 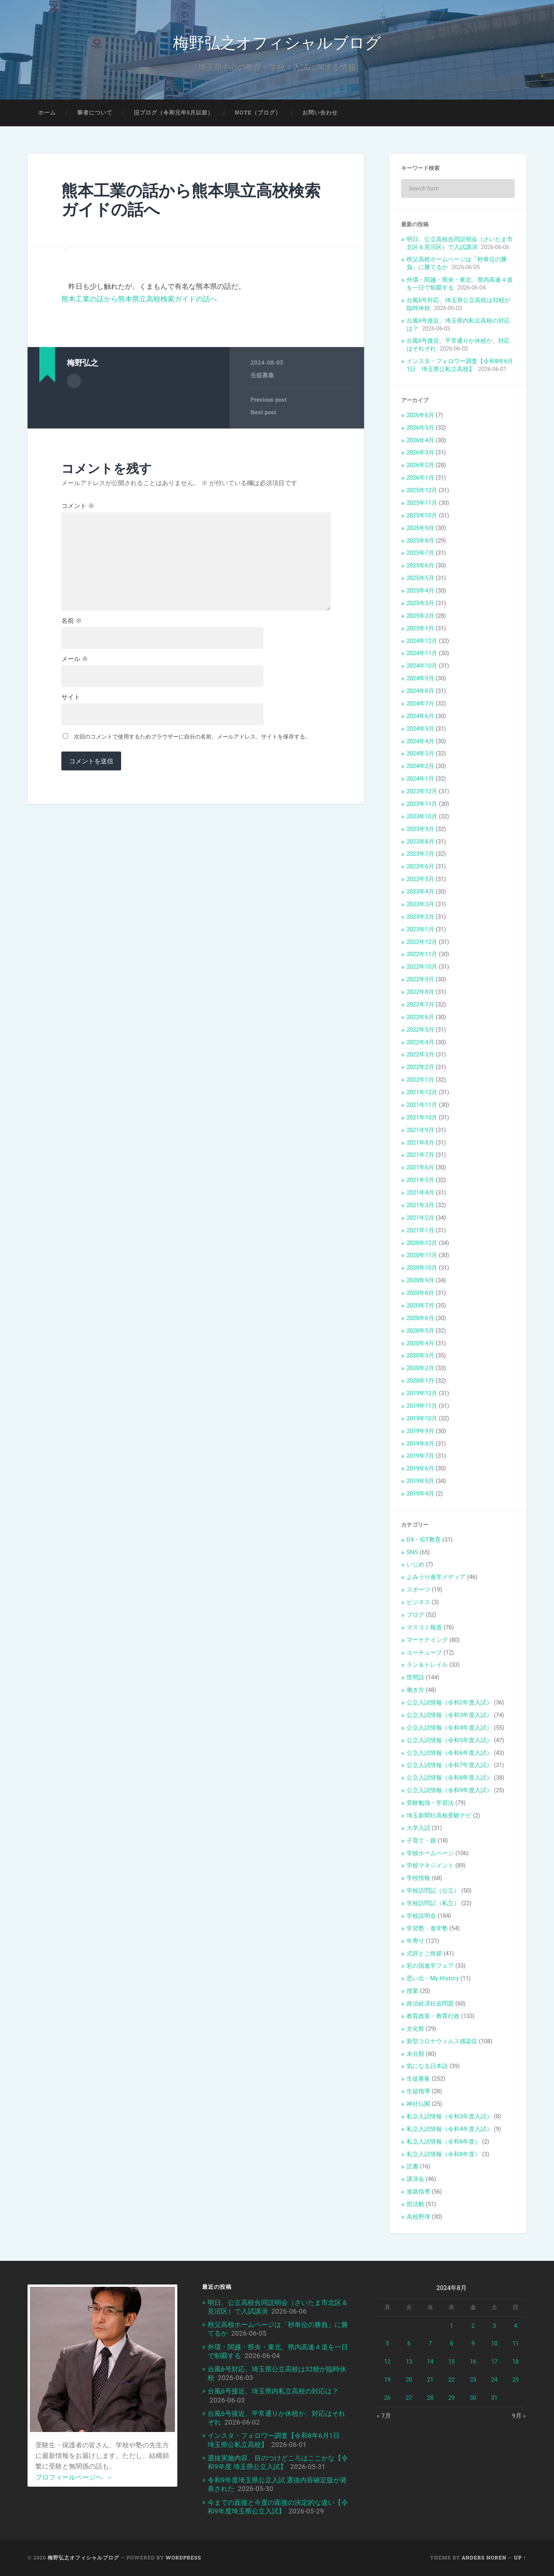 What do you see at coordinates (433, 1890) in the screenshot?
I see `学校訪問記（公立）` at bounding box center [433, 1890].